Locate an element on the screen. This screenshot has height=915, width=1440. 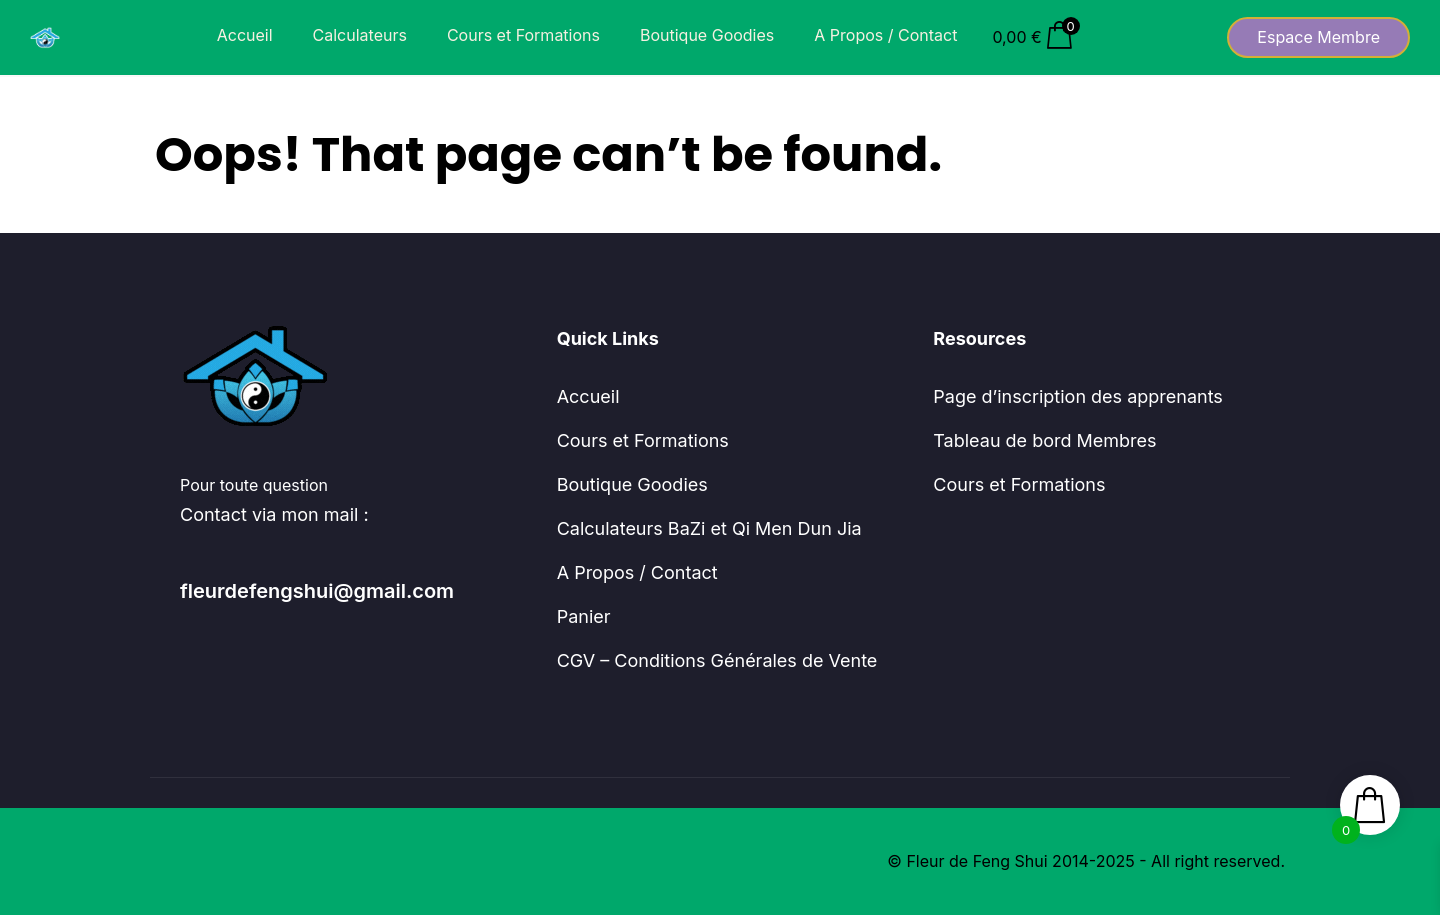
Calculateurs BaZi et Qi Men Dun Jia is located at coordinates (709, 528).